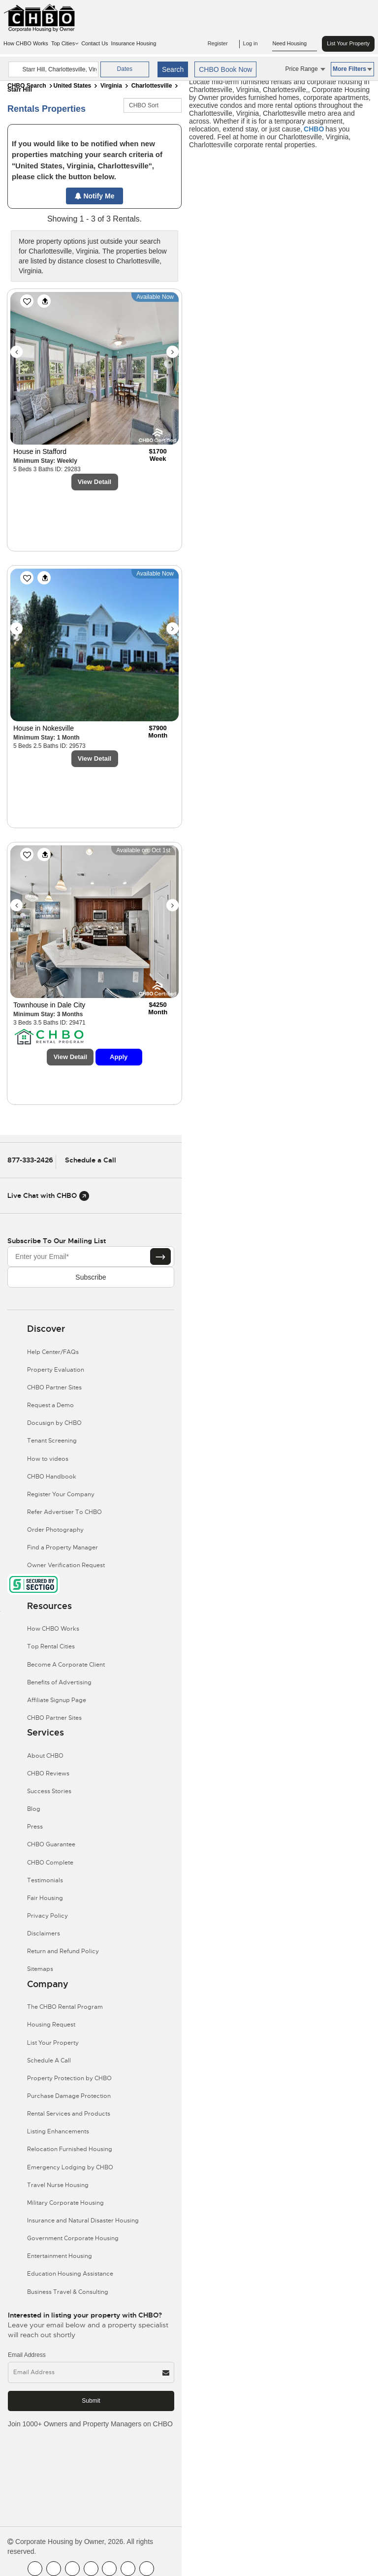  I want to click on [CHBO Sort], so click(153, 105).